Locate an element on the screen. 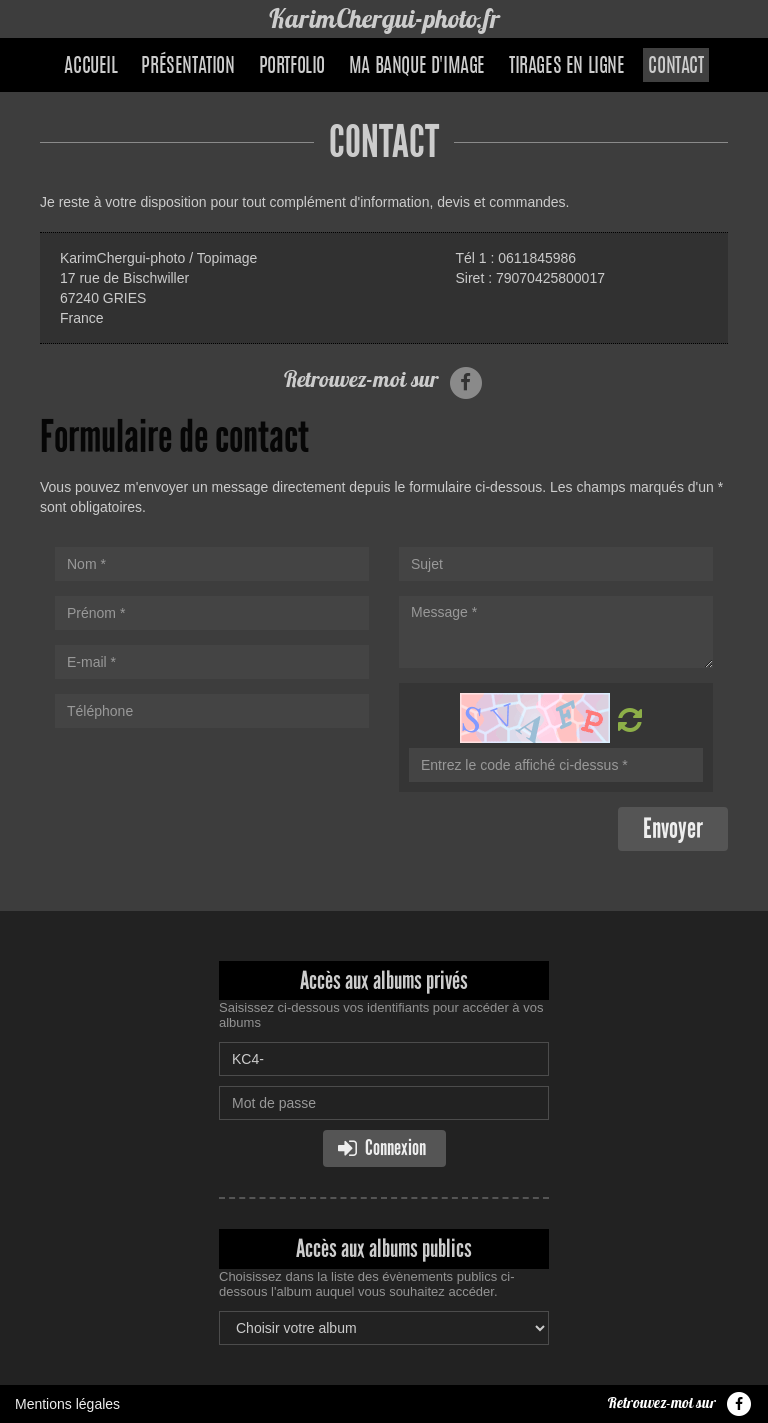 This screenshot has width=768, height=1423. Mentions légales is located at coordinates (67, 1404).